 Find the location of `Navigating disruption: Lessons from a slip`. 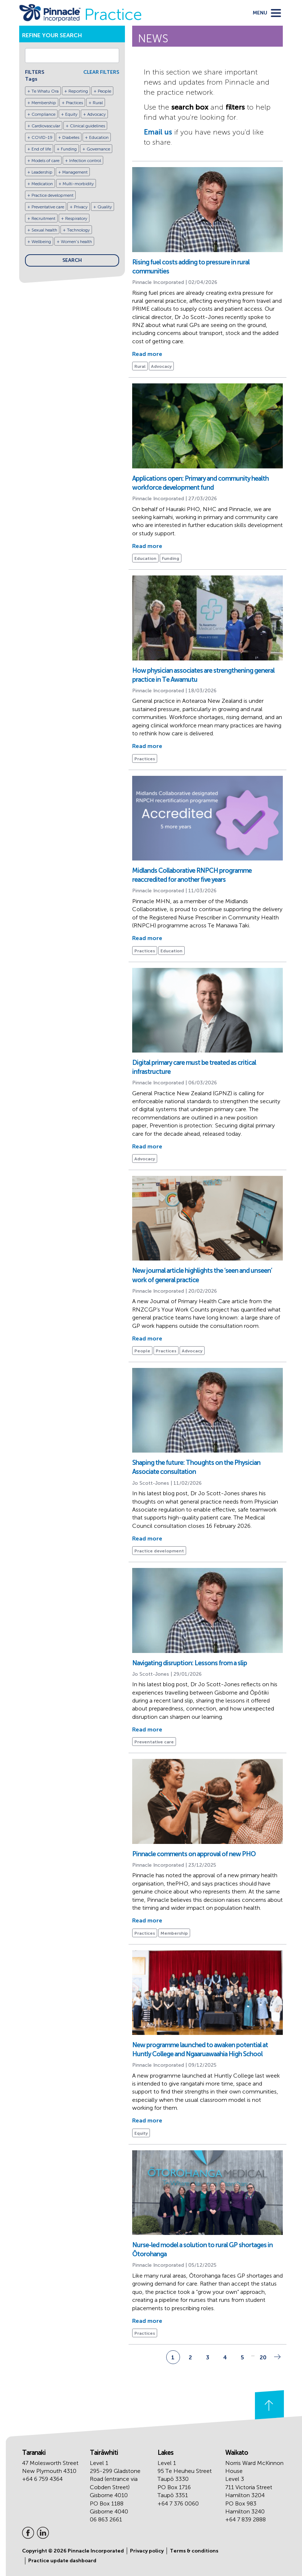

Navigating disruption: Lessons from a slip is located at coordinates (189, 1663).